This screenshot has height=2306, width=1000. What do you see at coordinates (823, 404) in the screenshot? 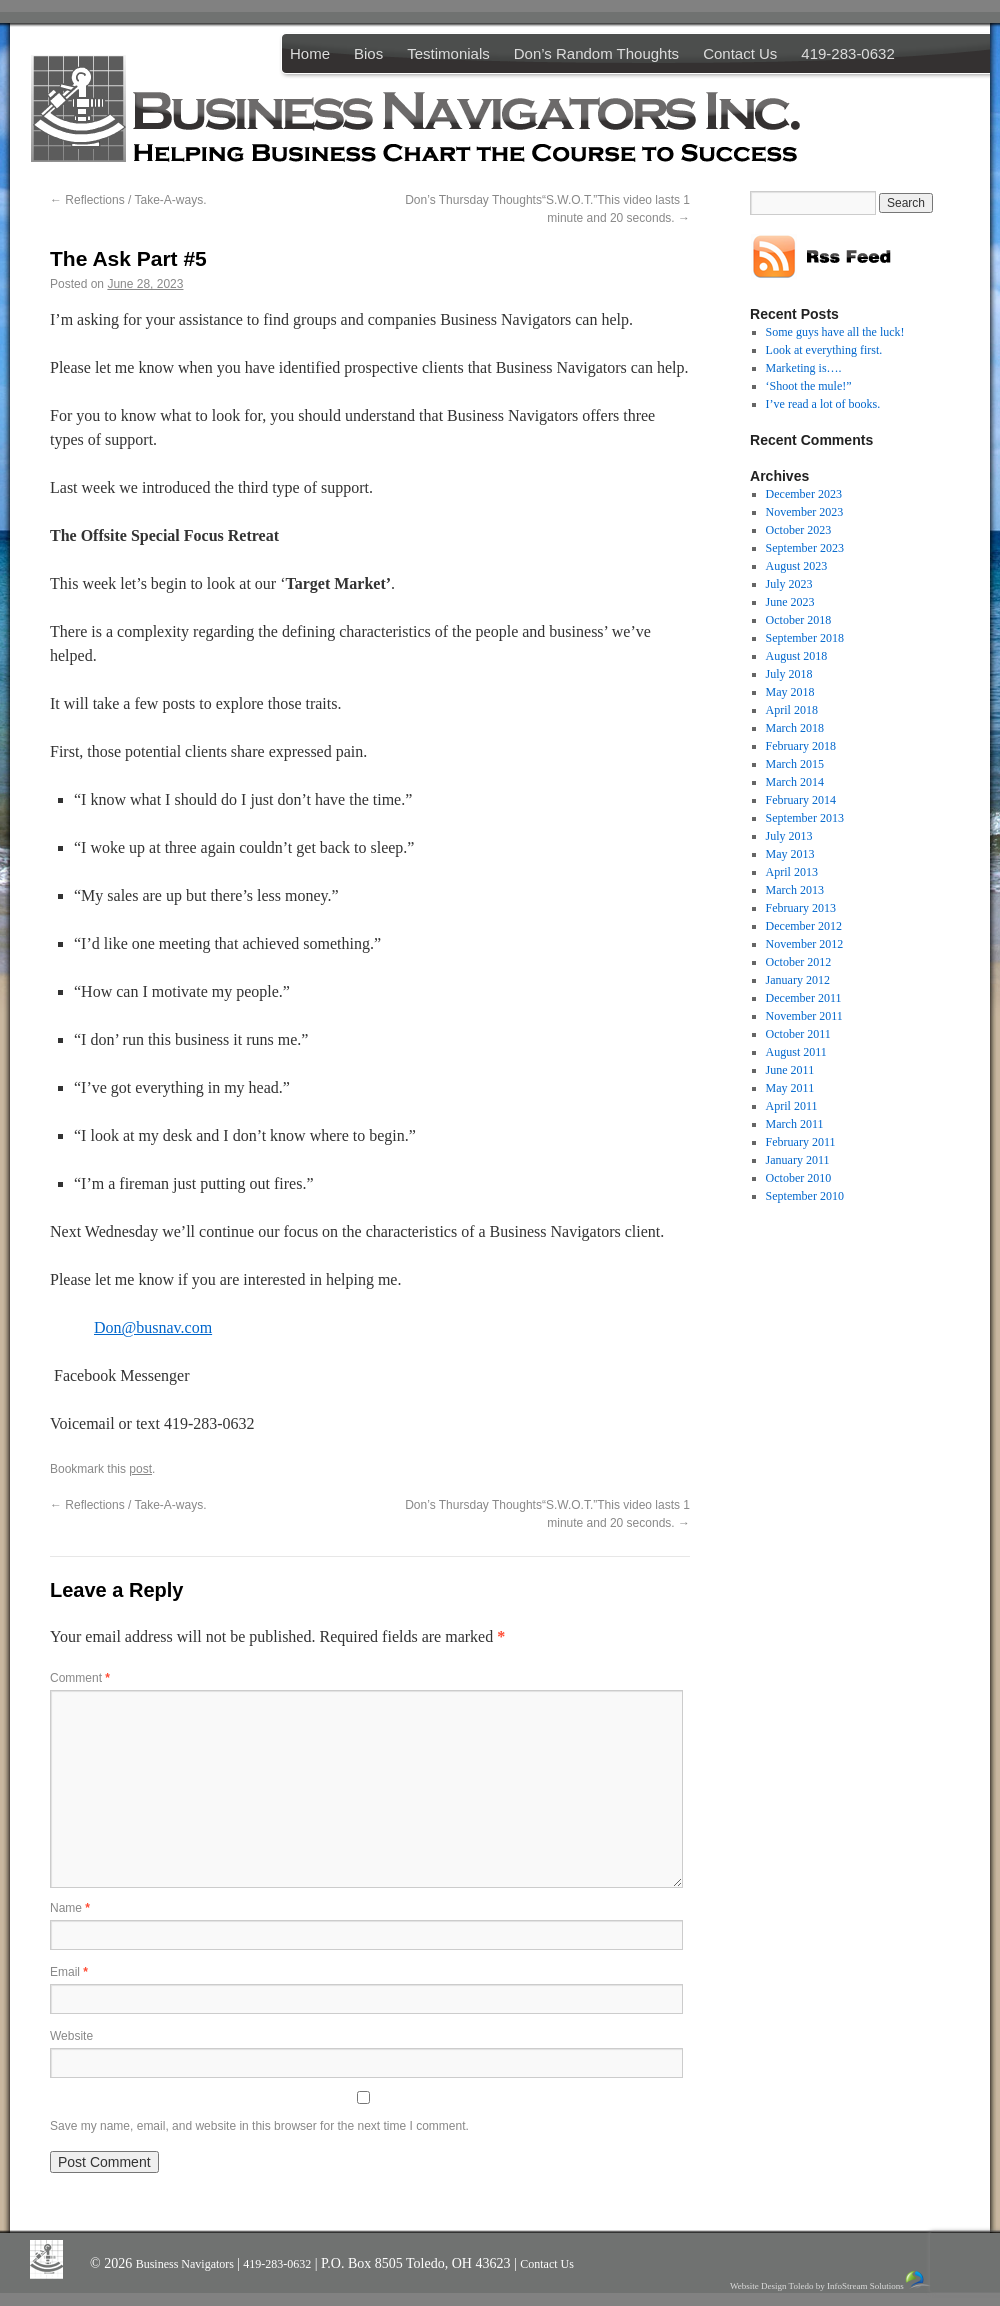
I see `I’ve read a lot of books.` at bounding box center [823, 404].